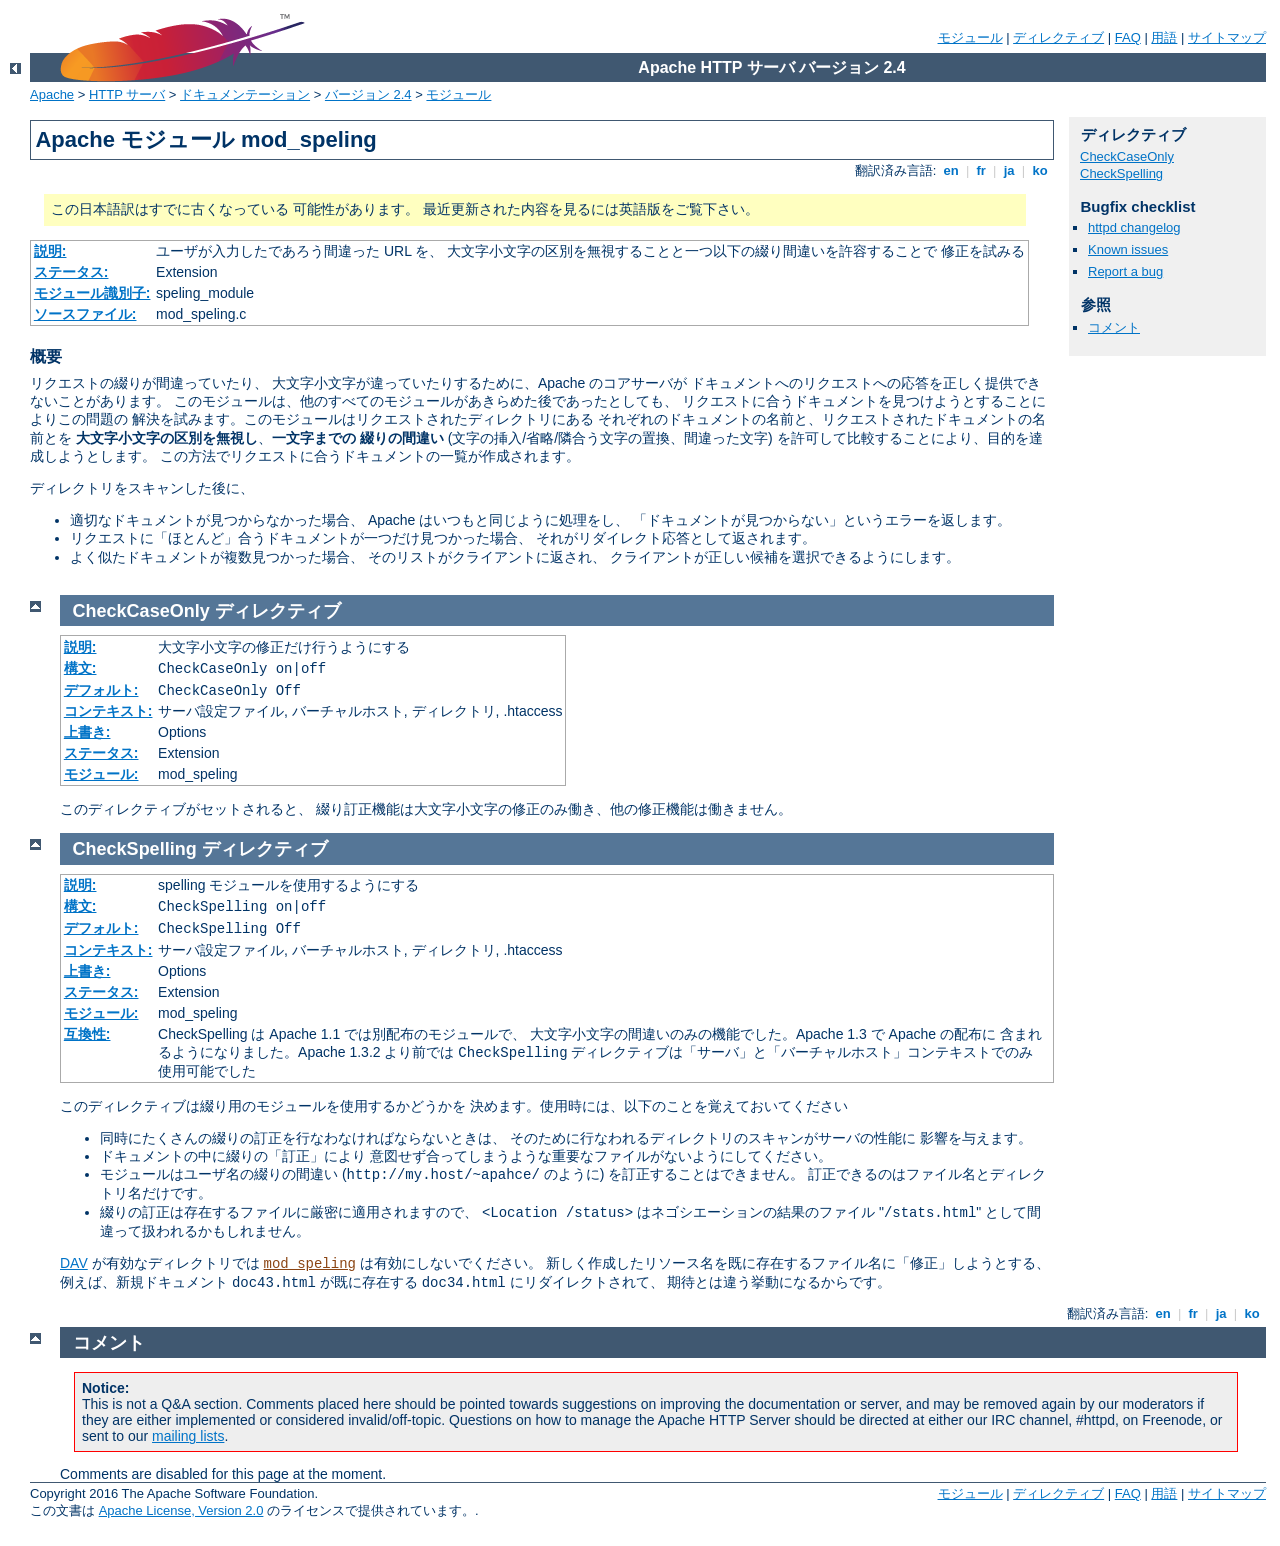 The width and height of the screenshot is (1280, 1546). What do you see at coordinates (1125, 271) in the screenshot?
I see `Report a bug` at bounding box center [1125, 271].